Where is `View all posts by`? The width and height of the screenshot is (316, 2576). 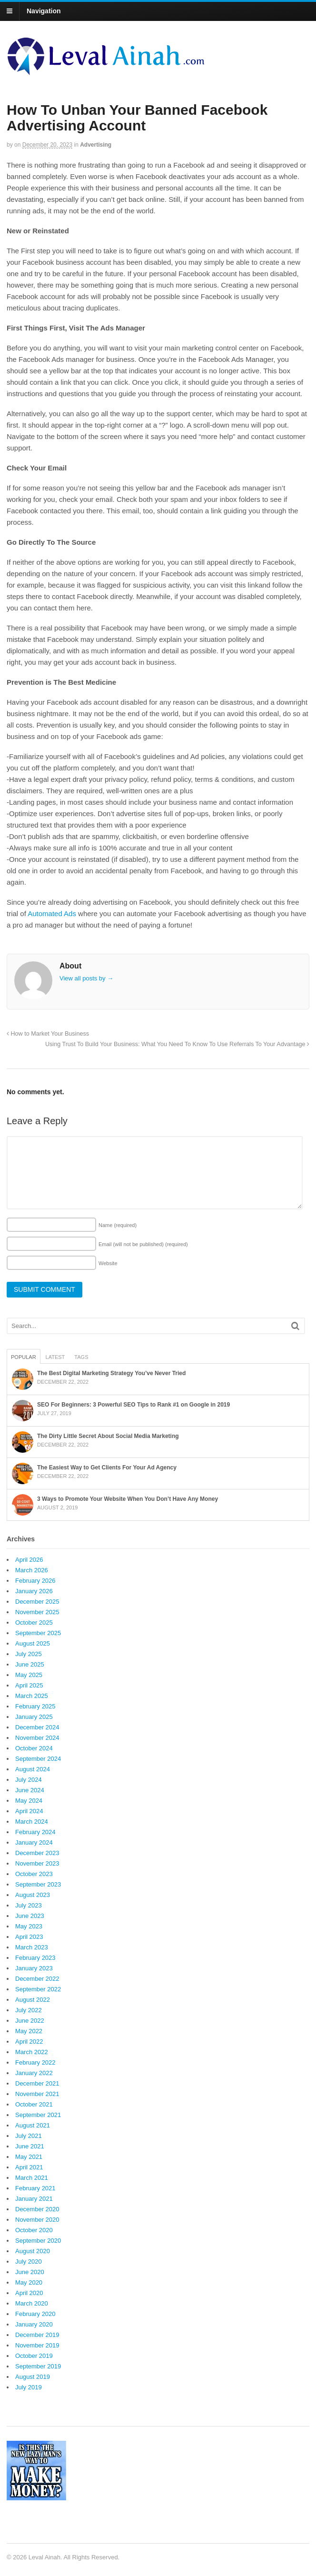
View all posts by is located at coordinates (86, 978).